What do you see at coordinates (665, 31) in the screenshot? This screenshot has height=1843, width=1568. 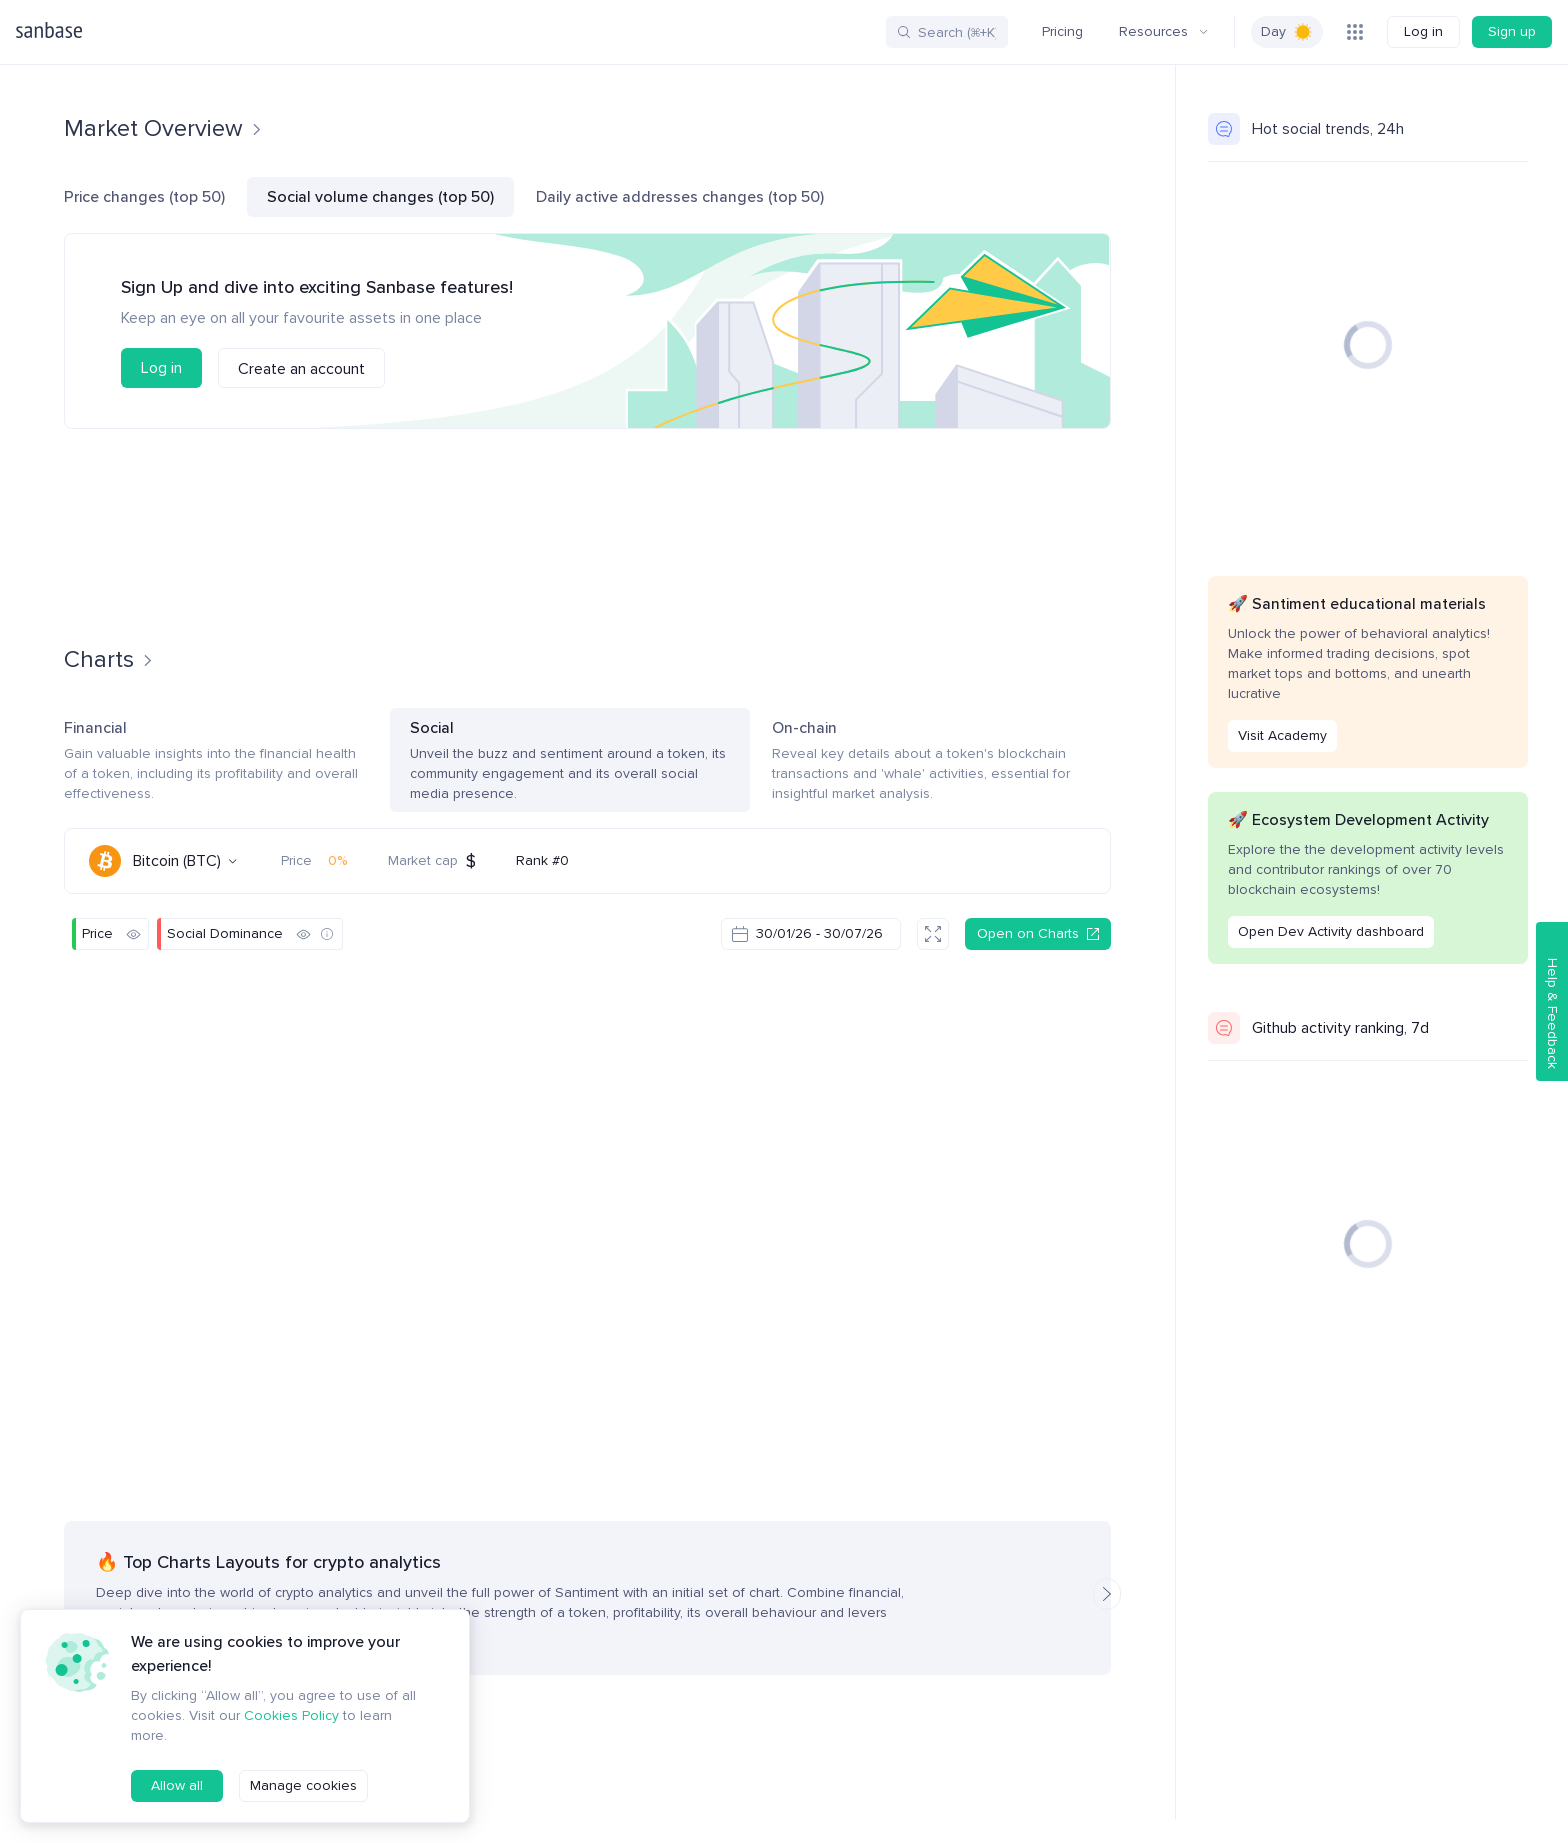 I see `More Tools` at bounding box center [665, 31].